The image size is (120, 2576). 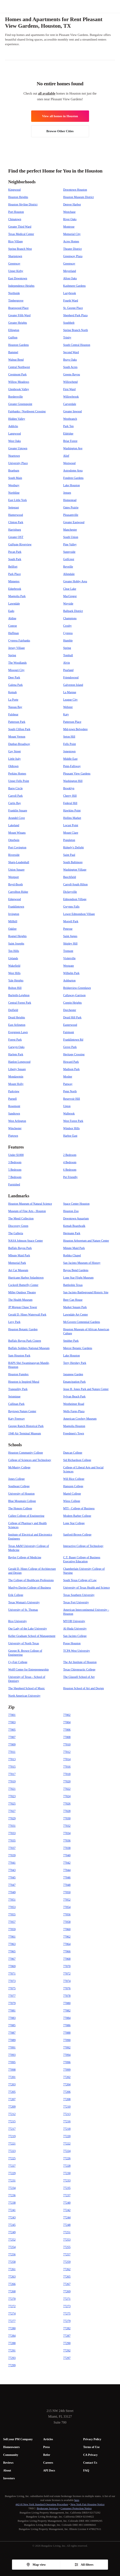 What do you see at coordinates (66, 662) in the screenshot?
I see `Alvin` at bounding box center [66, 662].